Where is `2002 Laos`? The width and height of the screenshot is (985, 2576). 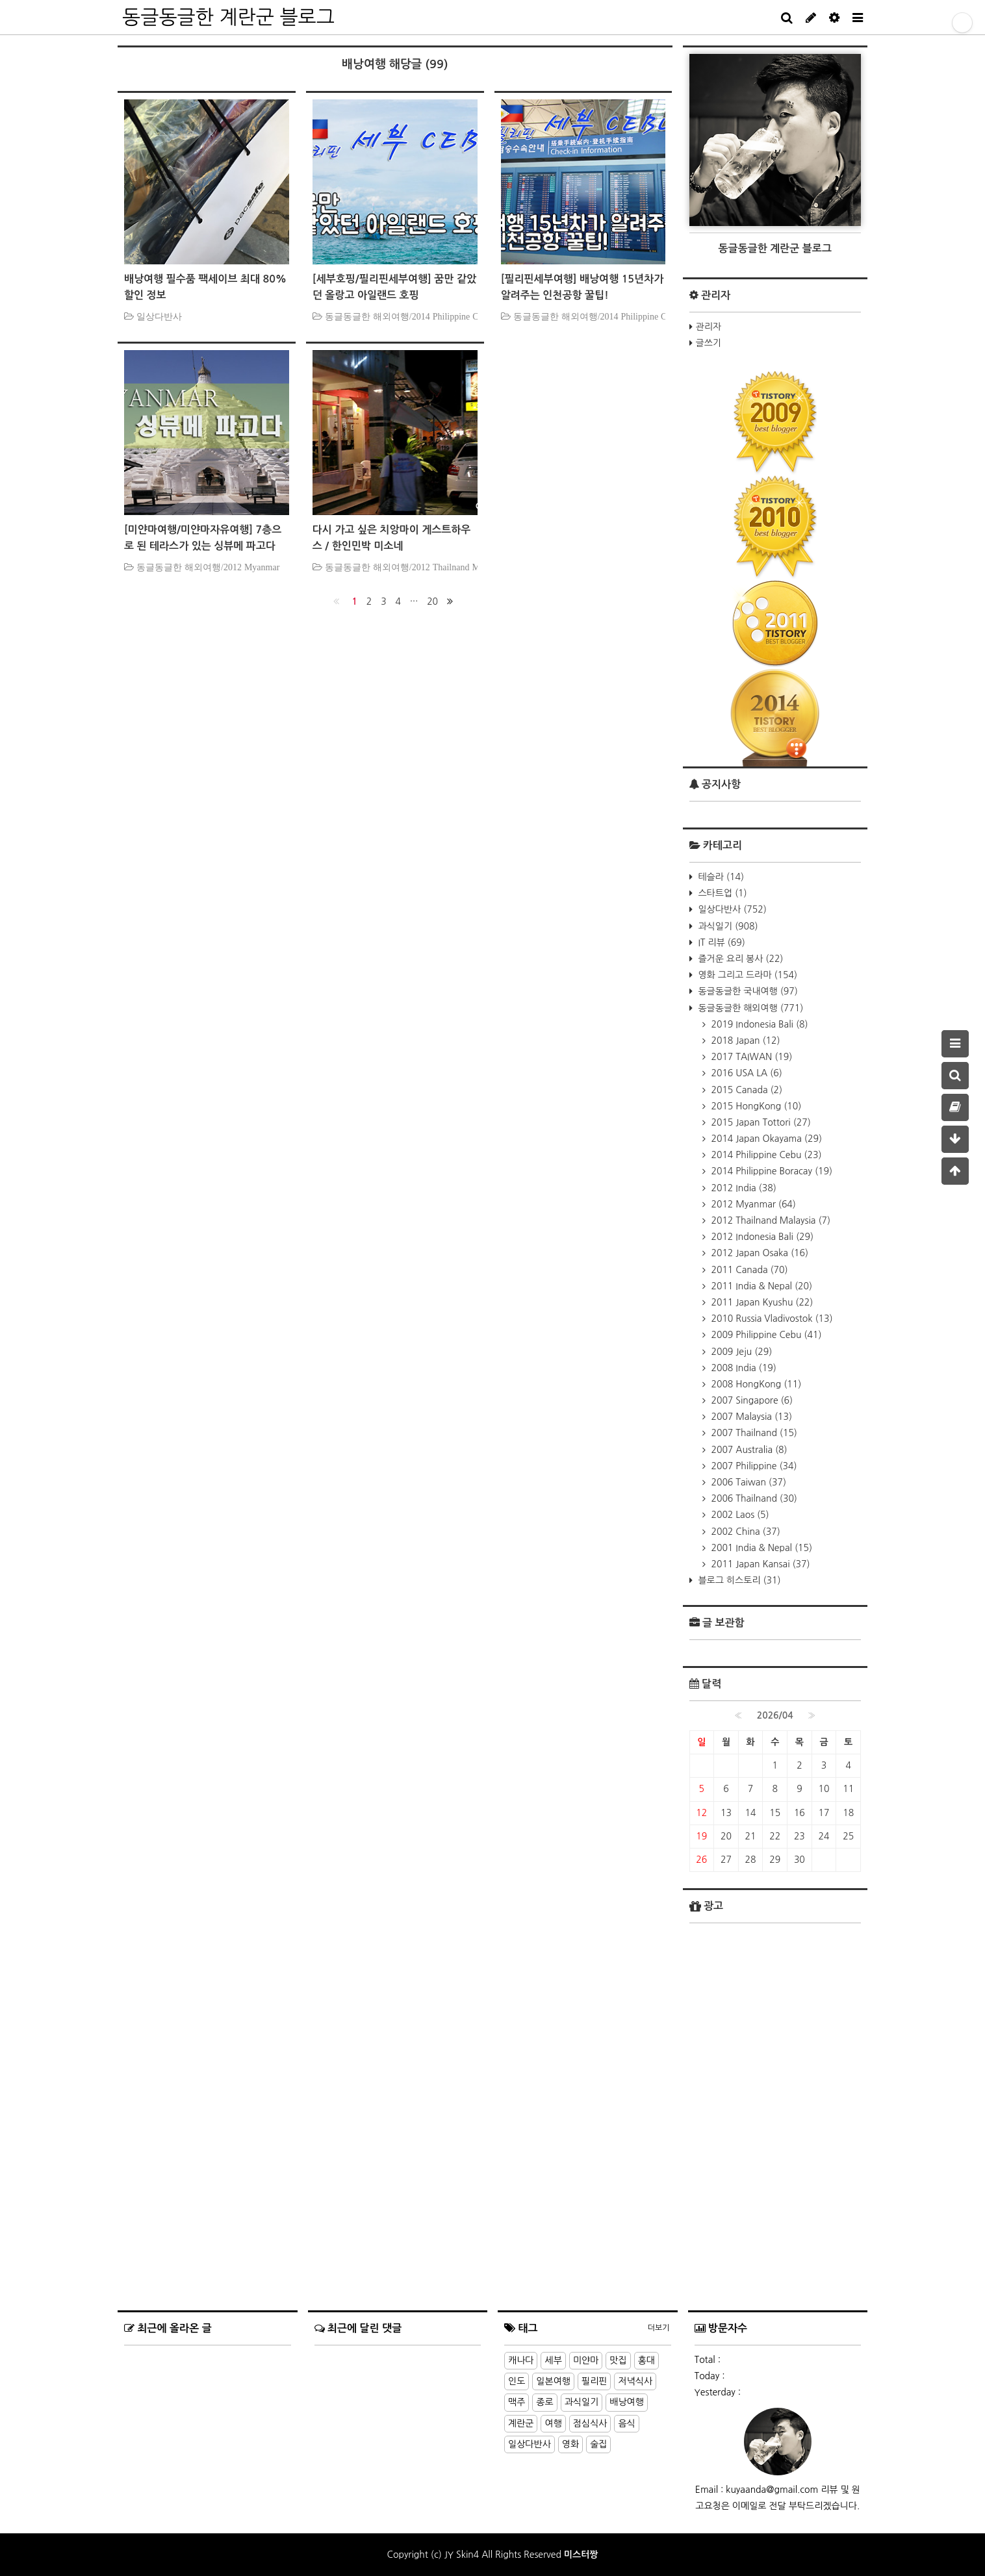
2002 Laos is located at coordinates (739, 1514).